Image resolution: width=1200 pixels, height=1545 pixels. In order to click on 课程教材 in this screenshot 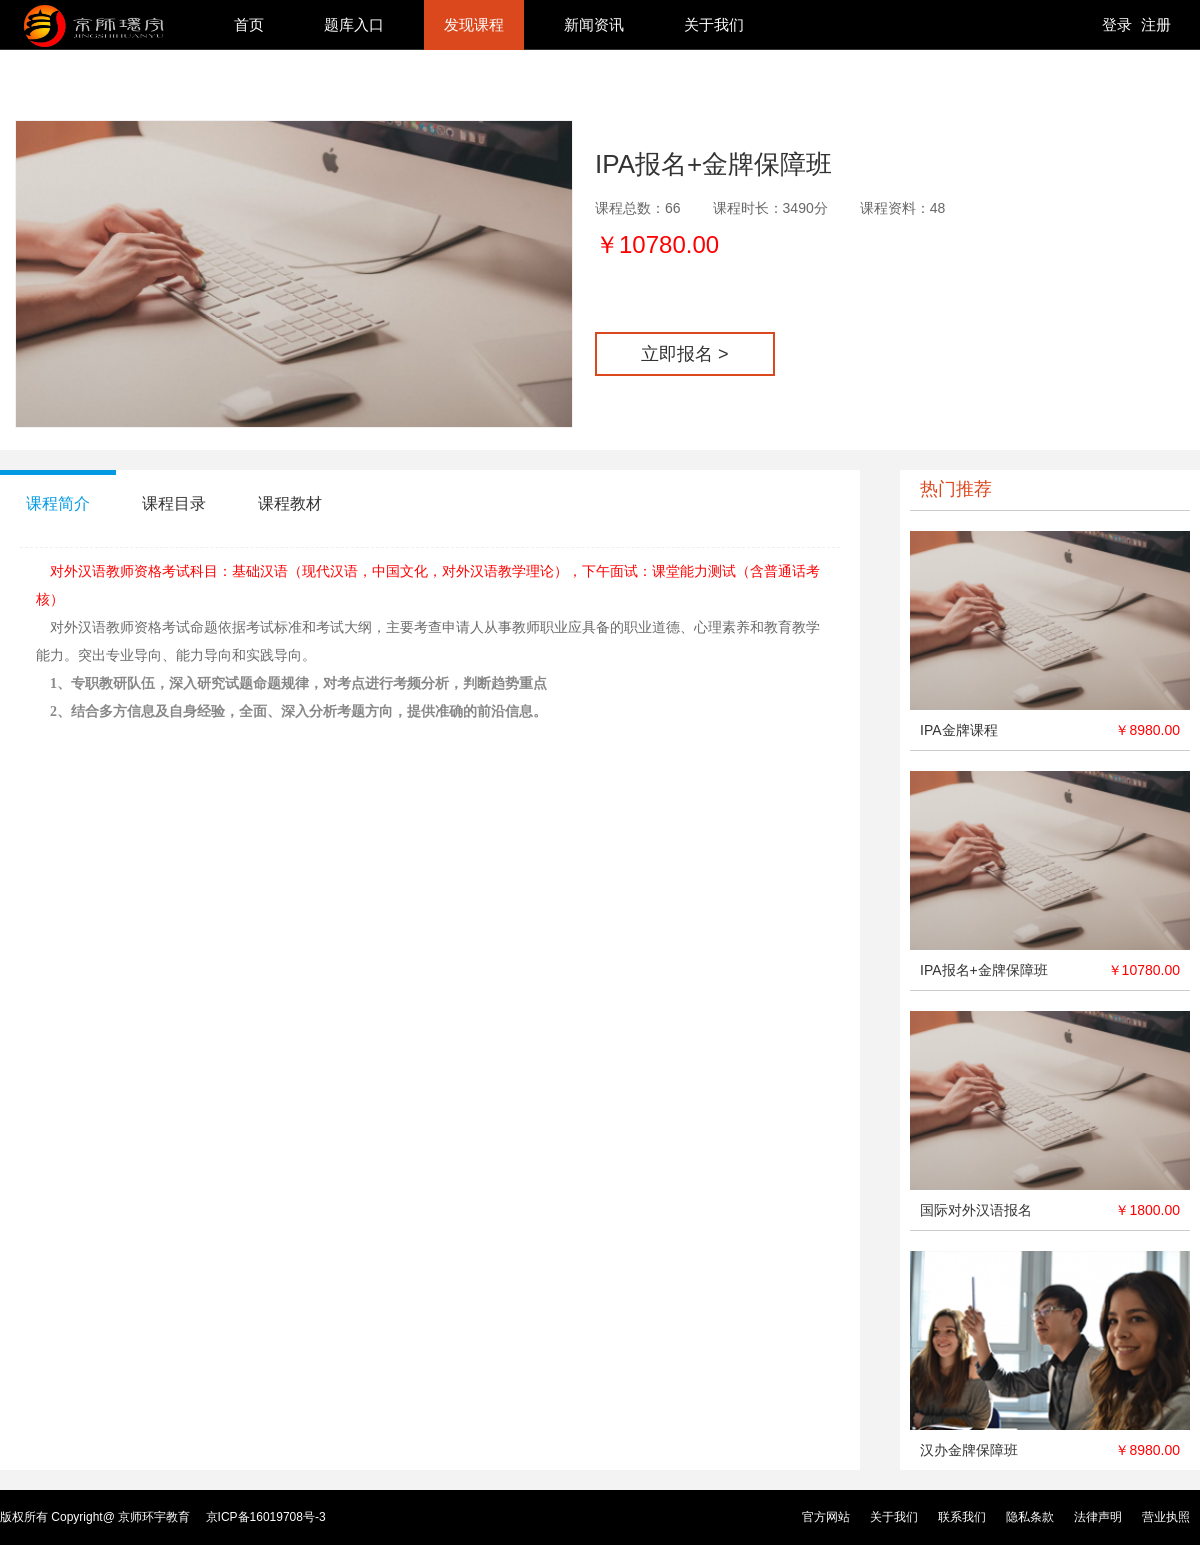, I will do `click(290, 503)`.